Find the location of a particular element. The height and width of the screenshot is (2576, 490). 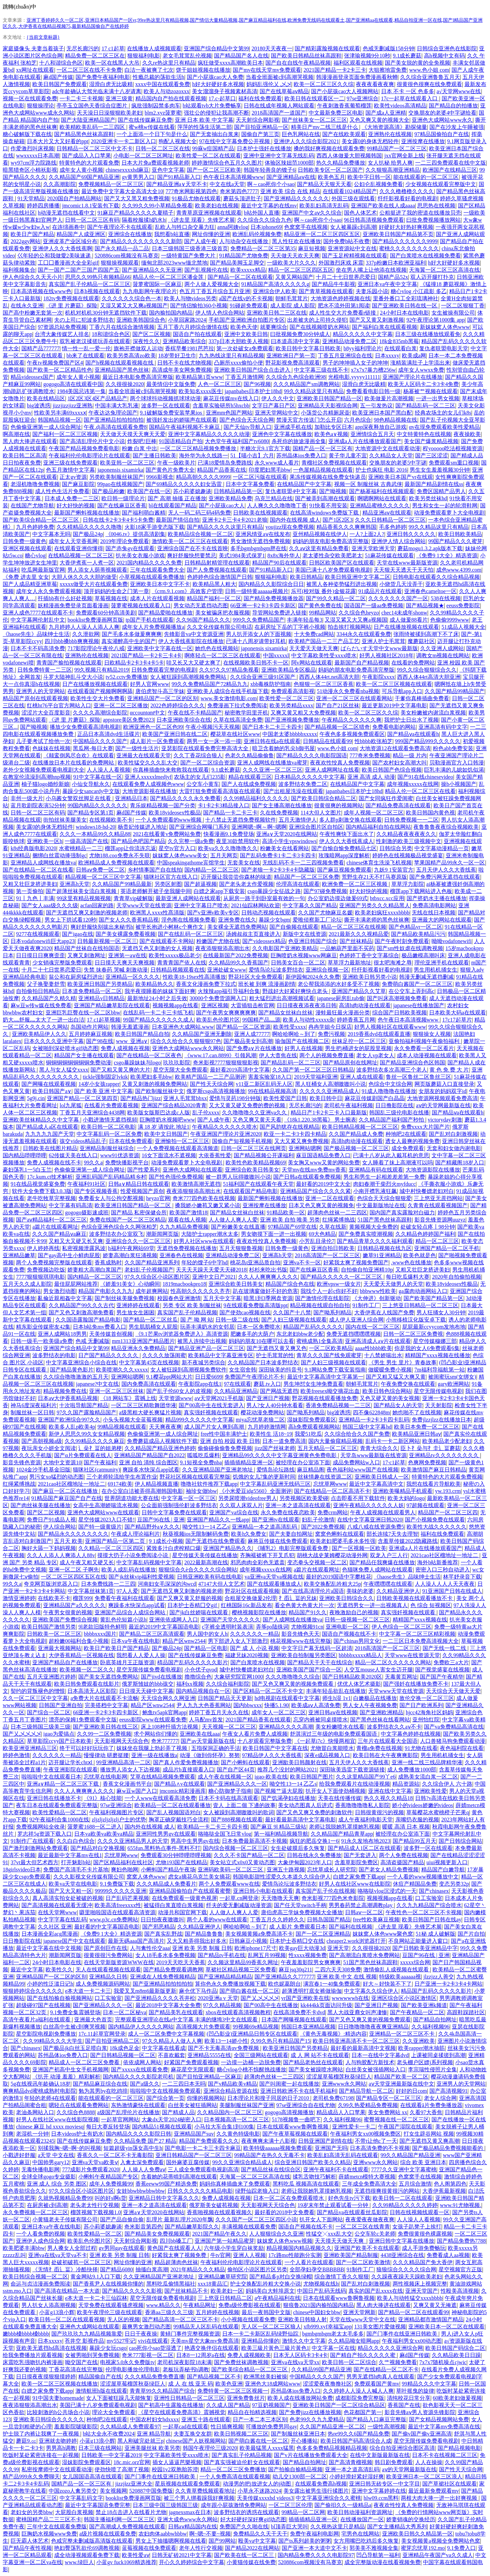

午夜达达兔理论国产 is located at coordinates (112, 413).